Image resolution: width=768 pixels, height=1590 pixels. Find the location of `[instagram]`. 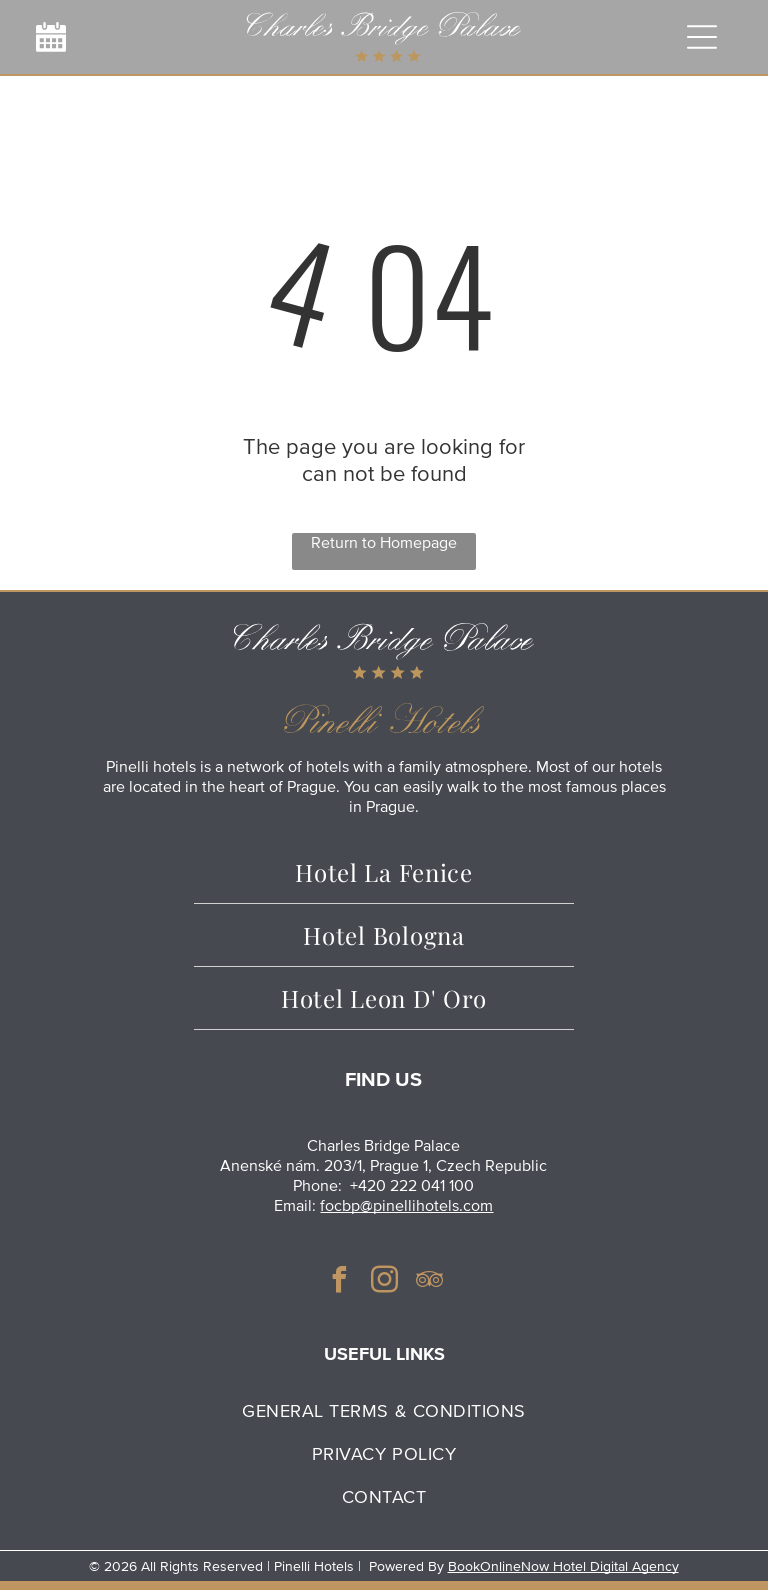

[instagram] is located at coordinates (384, 1282).